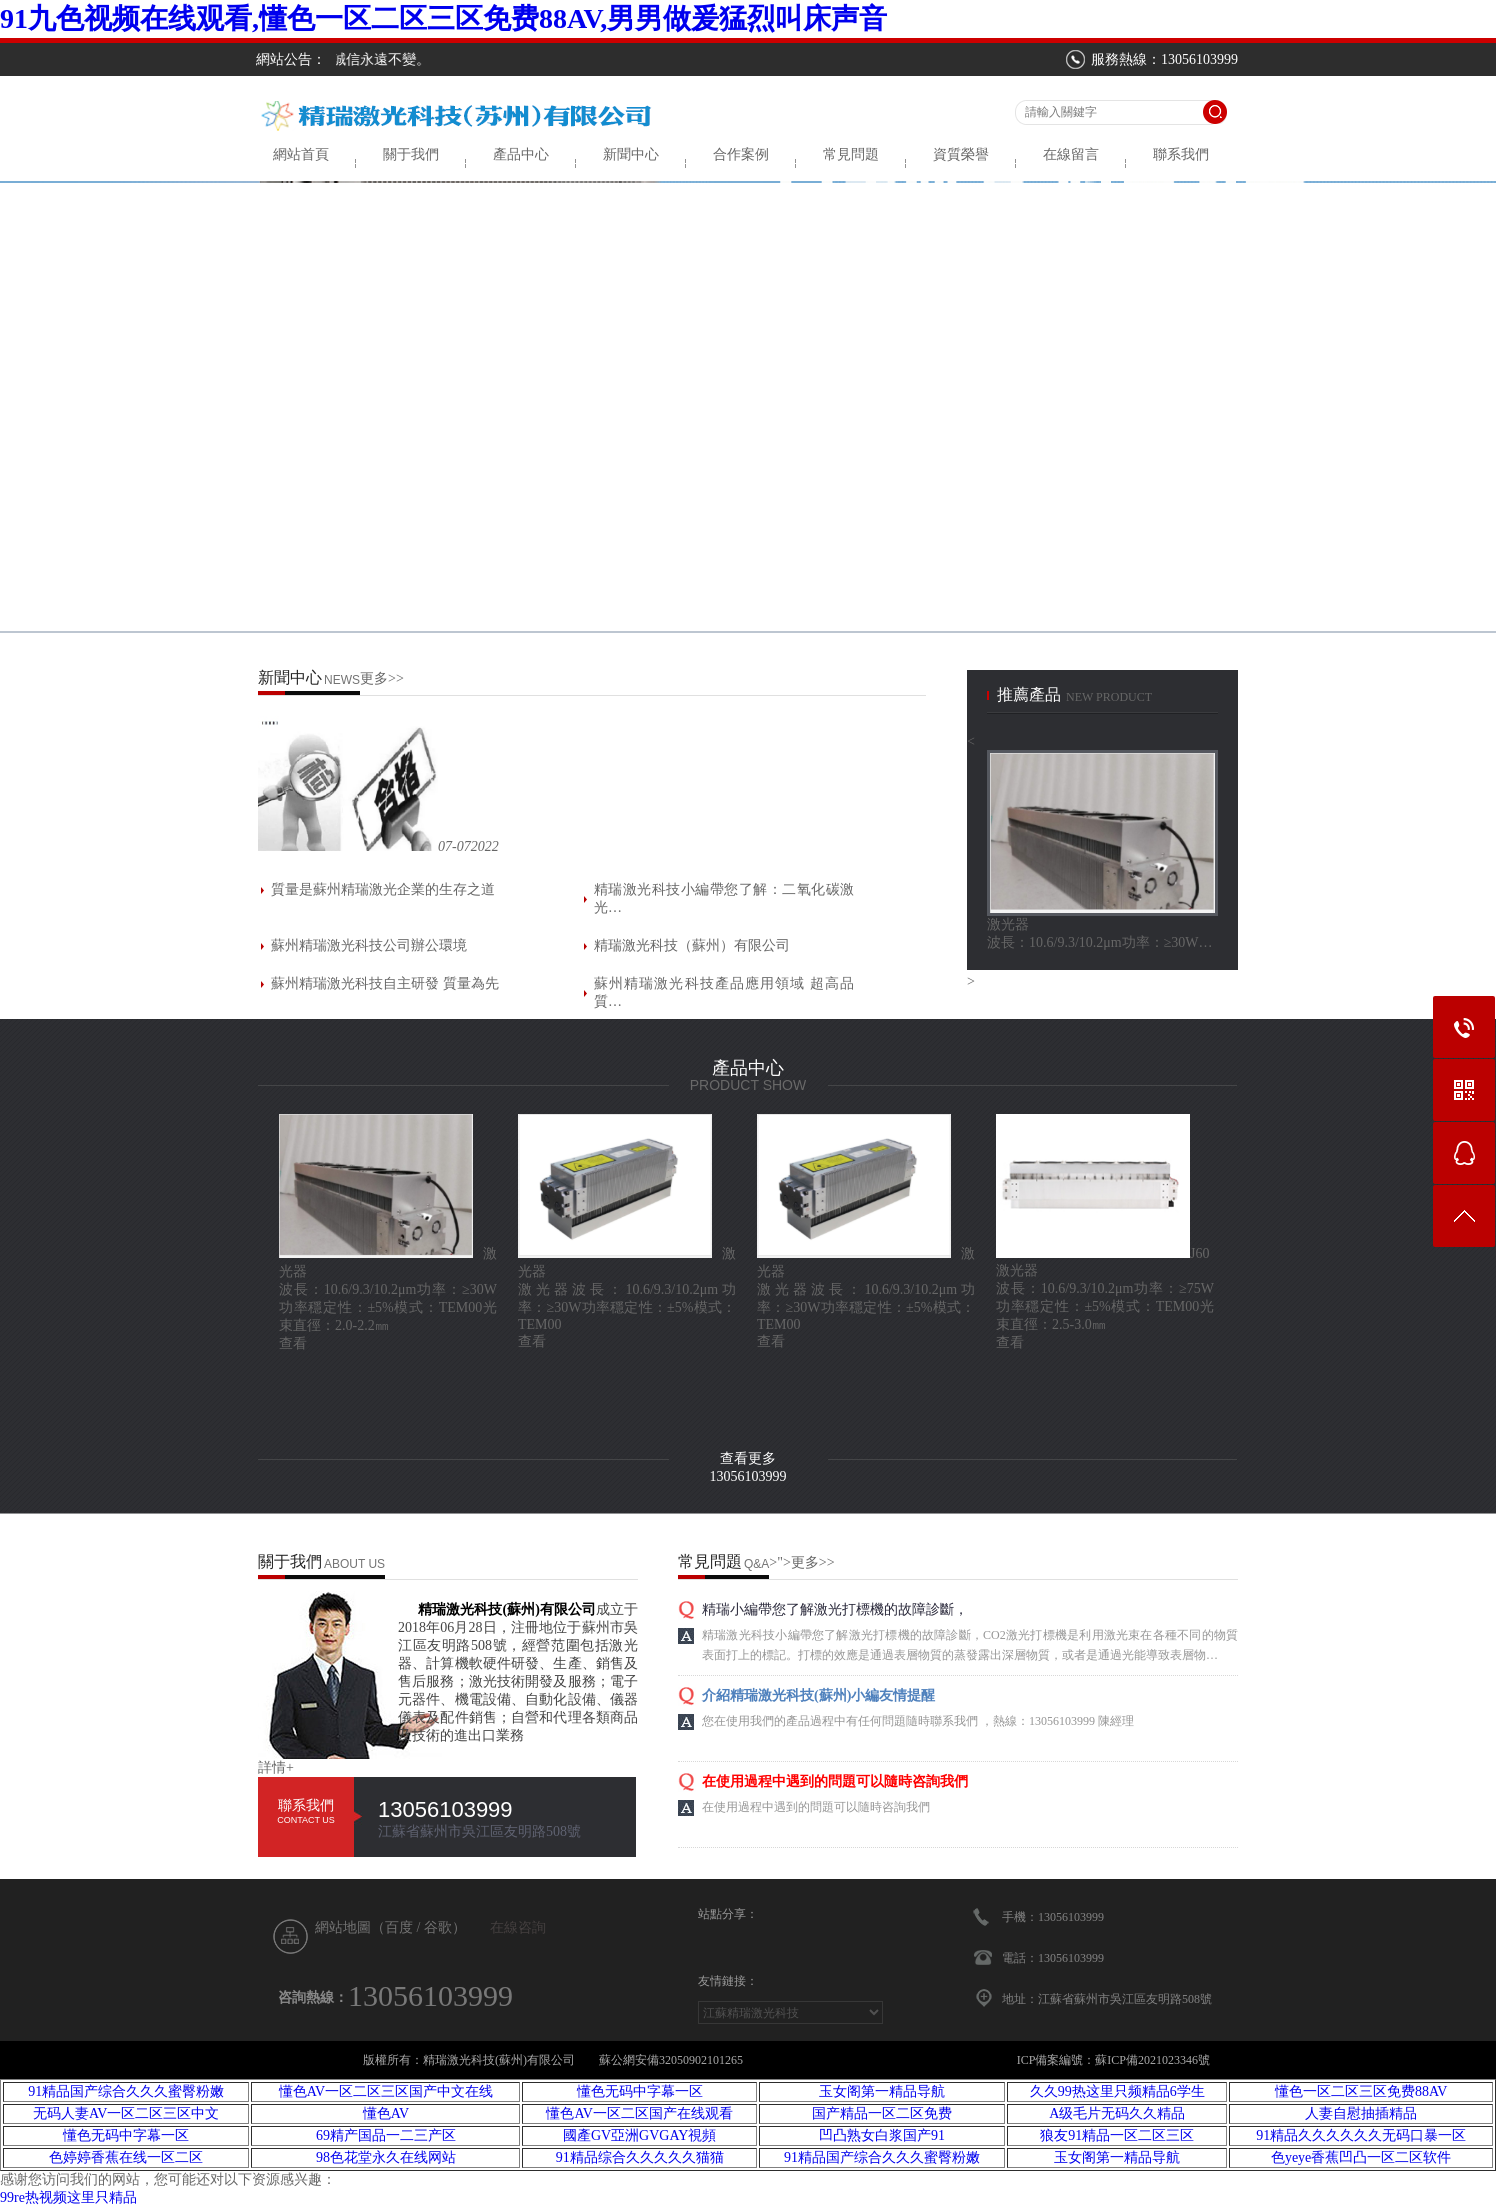 The image size is (1496, 2207). I want to click on 狼友91精品一区二区三区, so click(1117, 2135).